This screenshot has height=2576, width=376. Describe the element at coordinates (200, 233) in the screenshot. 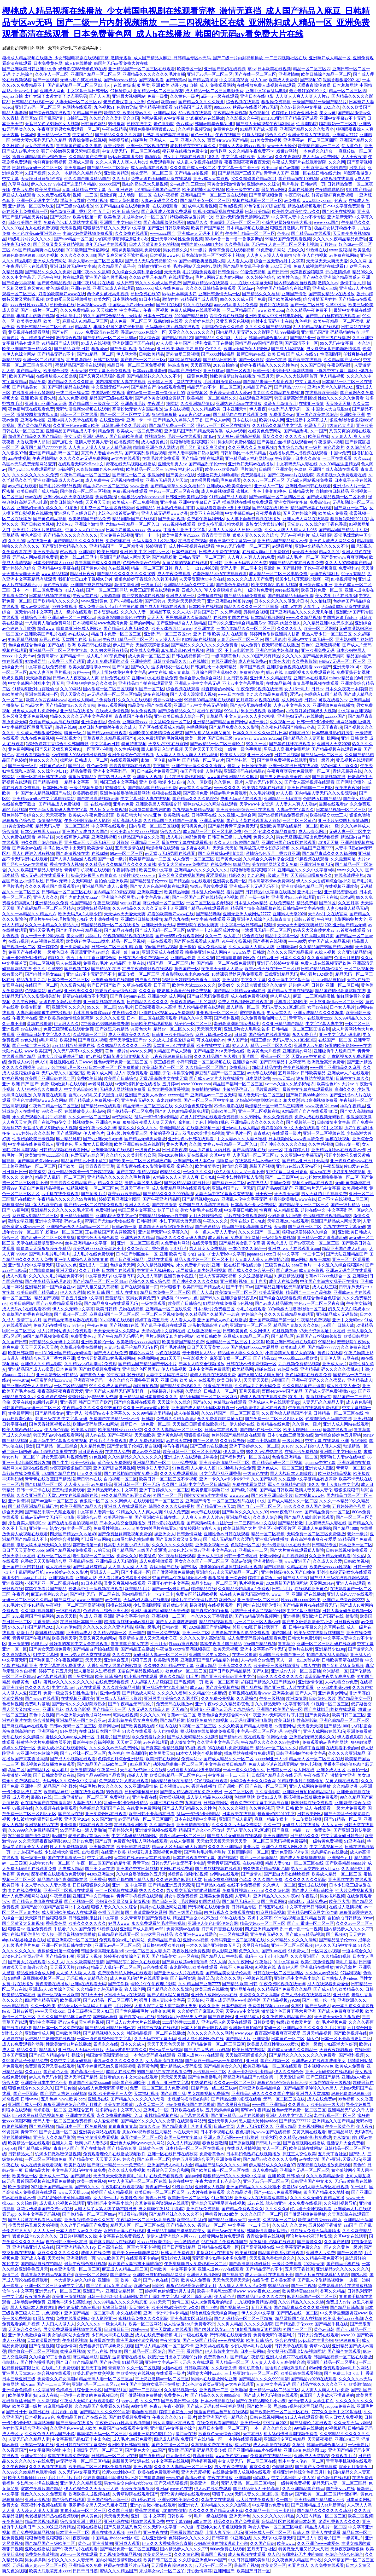

I see `亚洲成av人无码不卡影片` at that location.